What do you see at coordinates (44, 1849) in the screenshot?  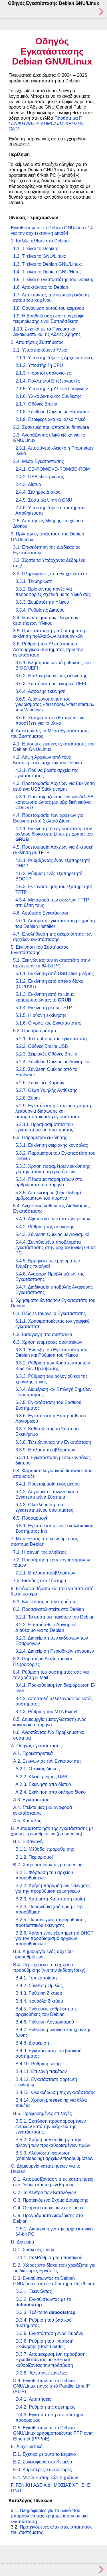 I see `B.1.1. Μέθοδοι προρύθμισης` at bounding box center [44, 1849].